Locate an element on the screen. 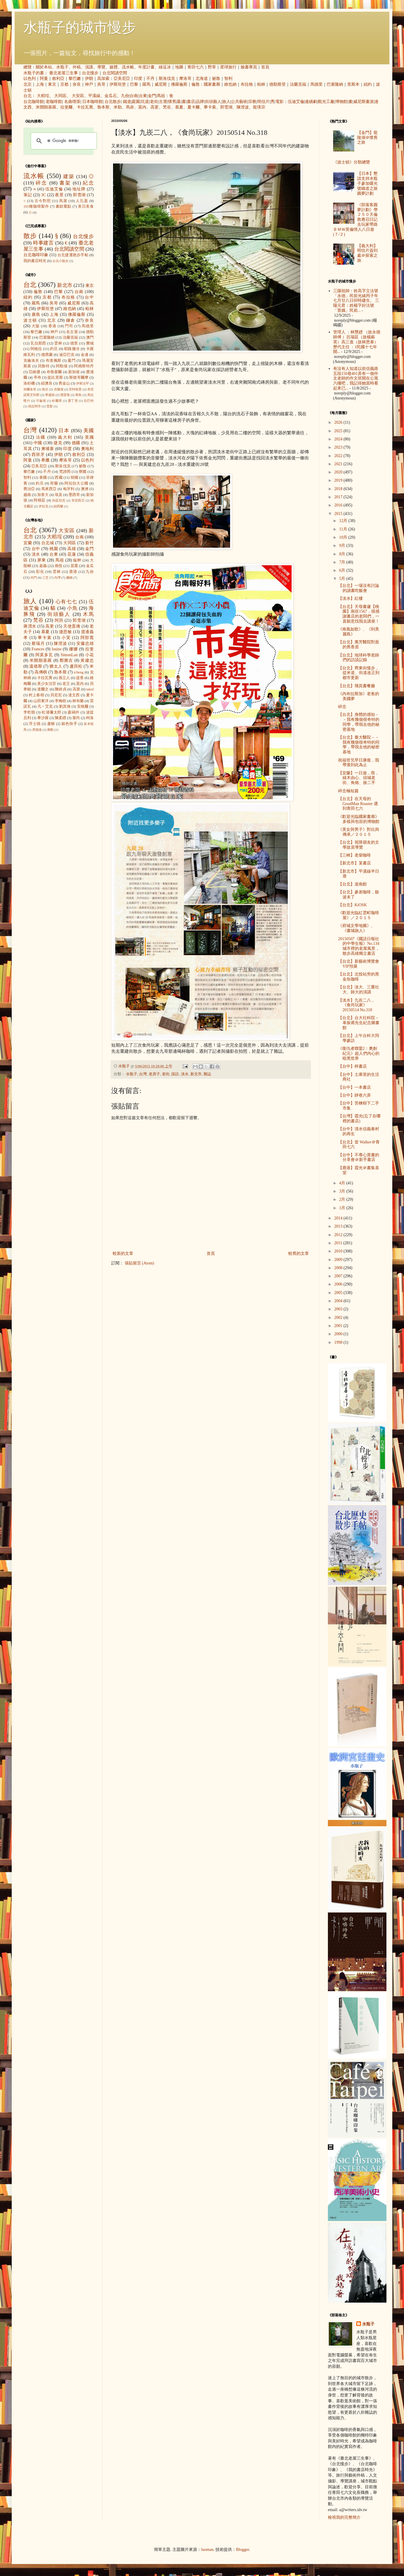 The image size is (404, 2576). 南京 is located at coordinates (45, 389).